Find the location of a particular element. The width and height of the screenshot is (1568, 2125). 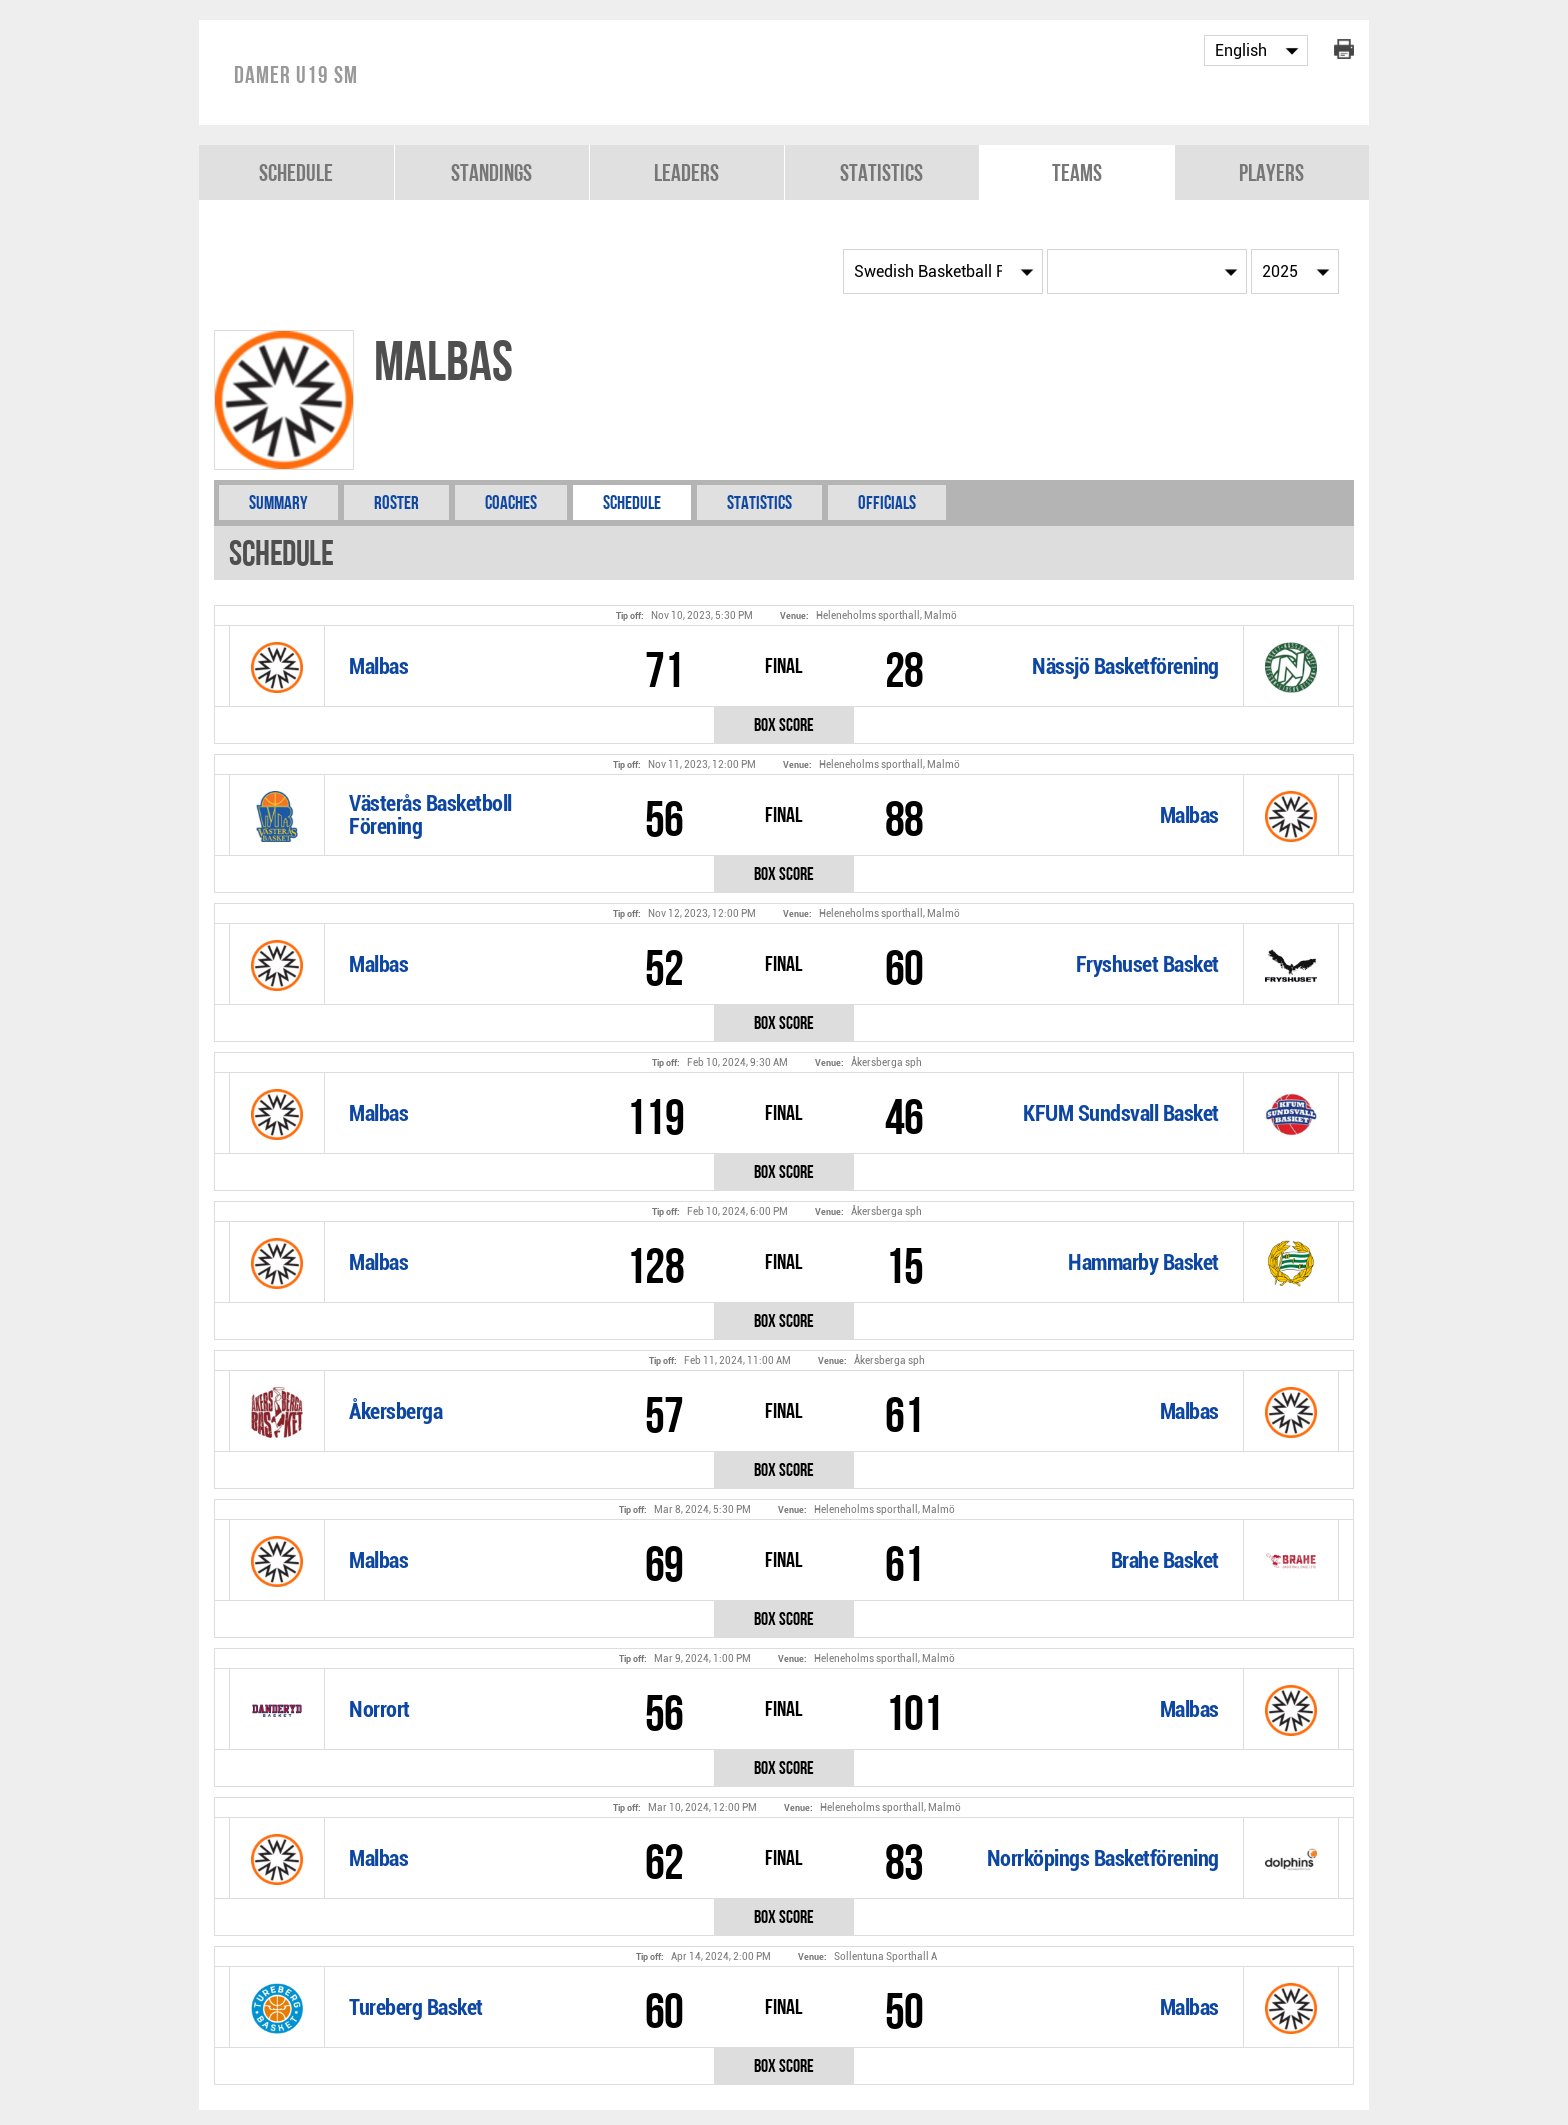

Tureberg Basket is located at coordinates (416, 2007).